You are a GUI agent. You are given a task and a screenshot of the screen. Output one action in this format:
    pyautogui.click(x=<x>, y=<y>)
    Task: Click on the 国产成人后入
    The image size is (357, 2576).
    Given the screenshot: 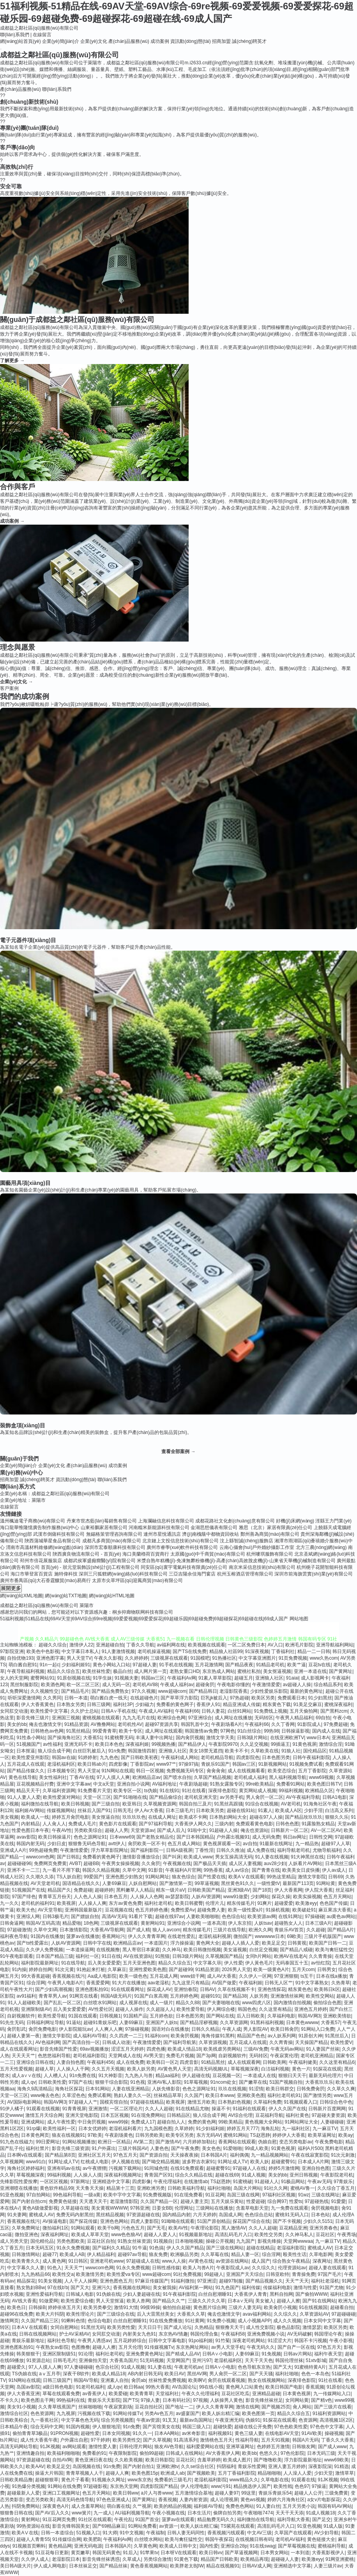 What is the action you would take?
    pyautogui.click(x=171, y=1830)
    